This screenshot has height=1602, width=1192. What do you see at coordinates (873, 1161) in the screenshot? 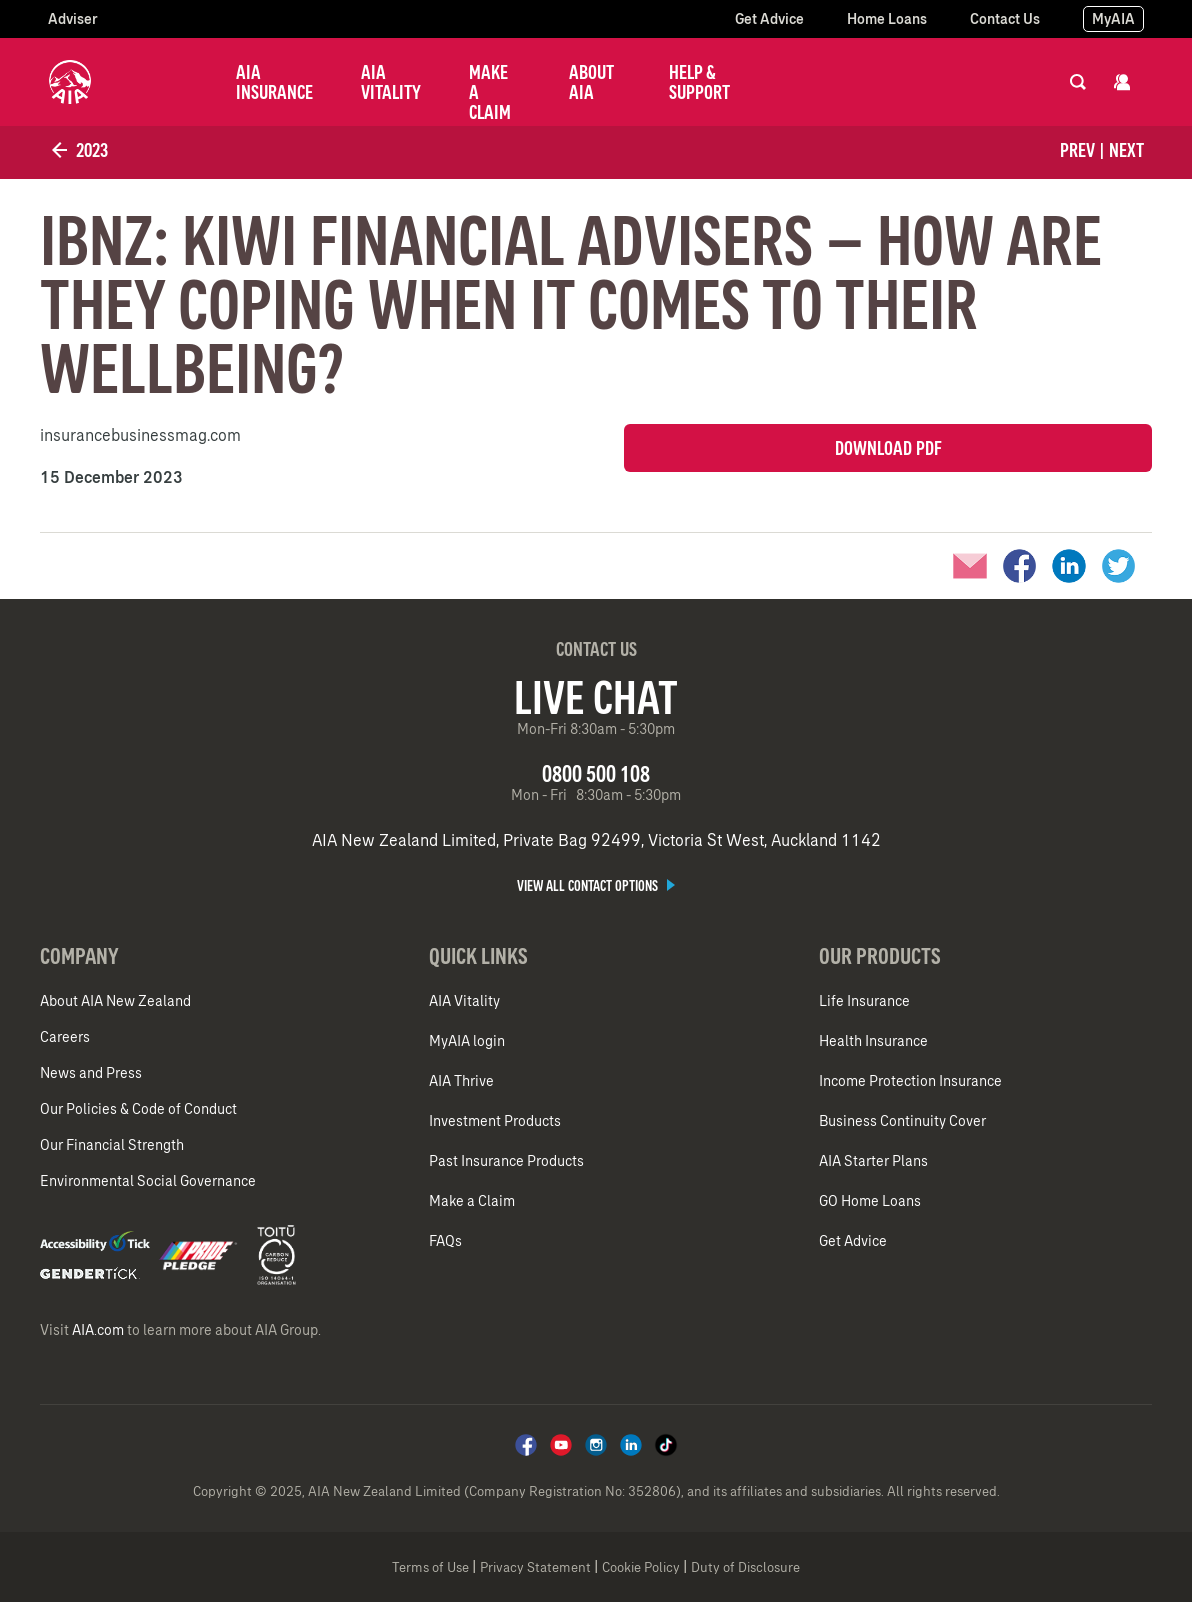
I see `AIA Starter Plans` at bounding box center [873, 1161].